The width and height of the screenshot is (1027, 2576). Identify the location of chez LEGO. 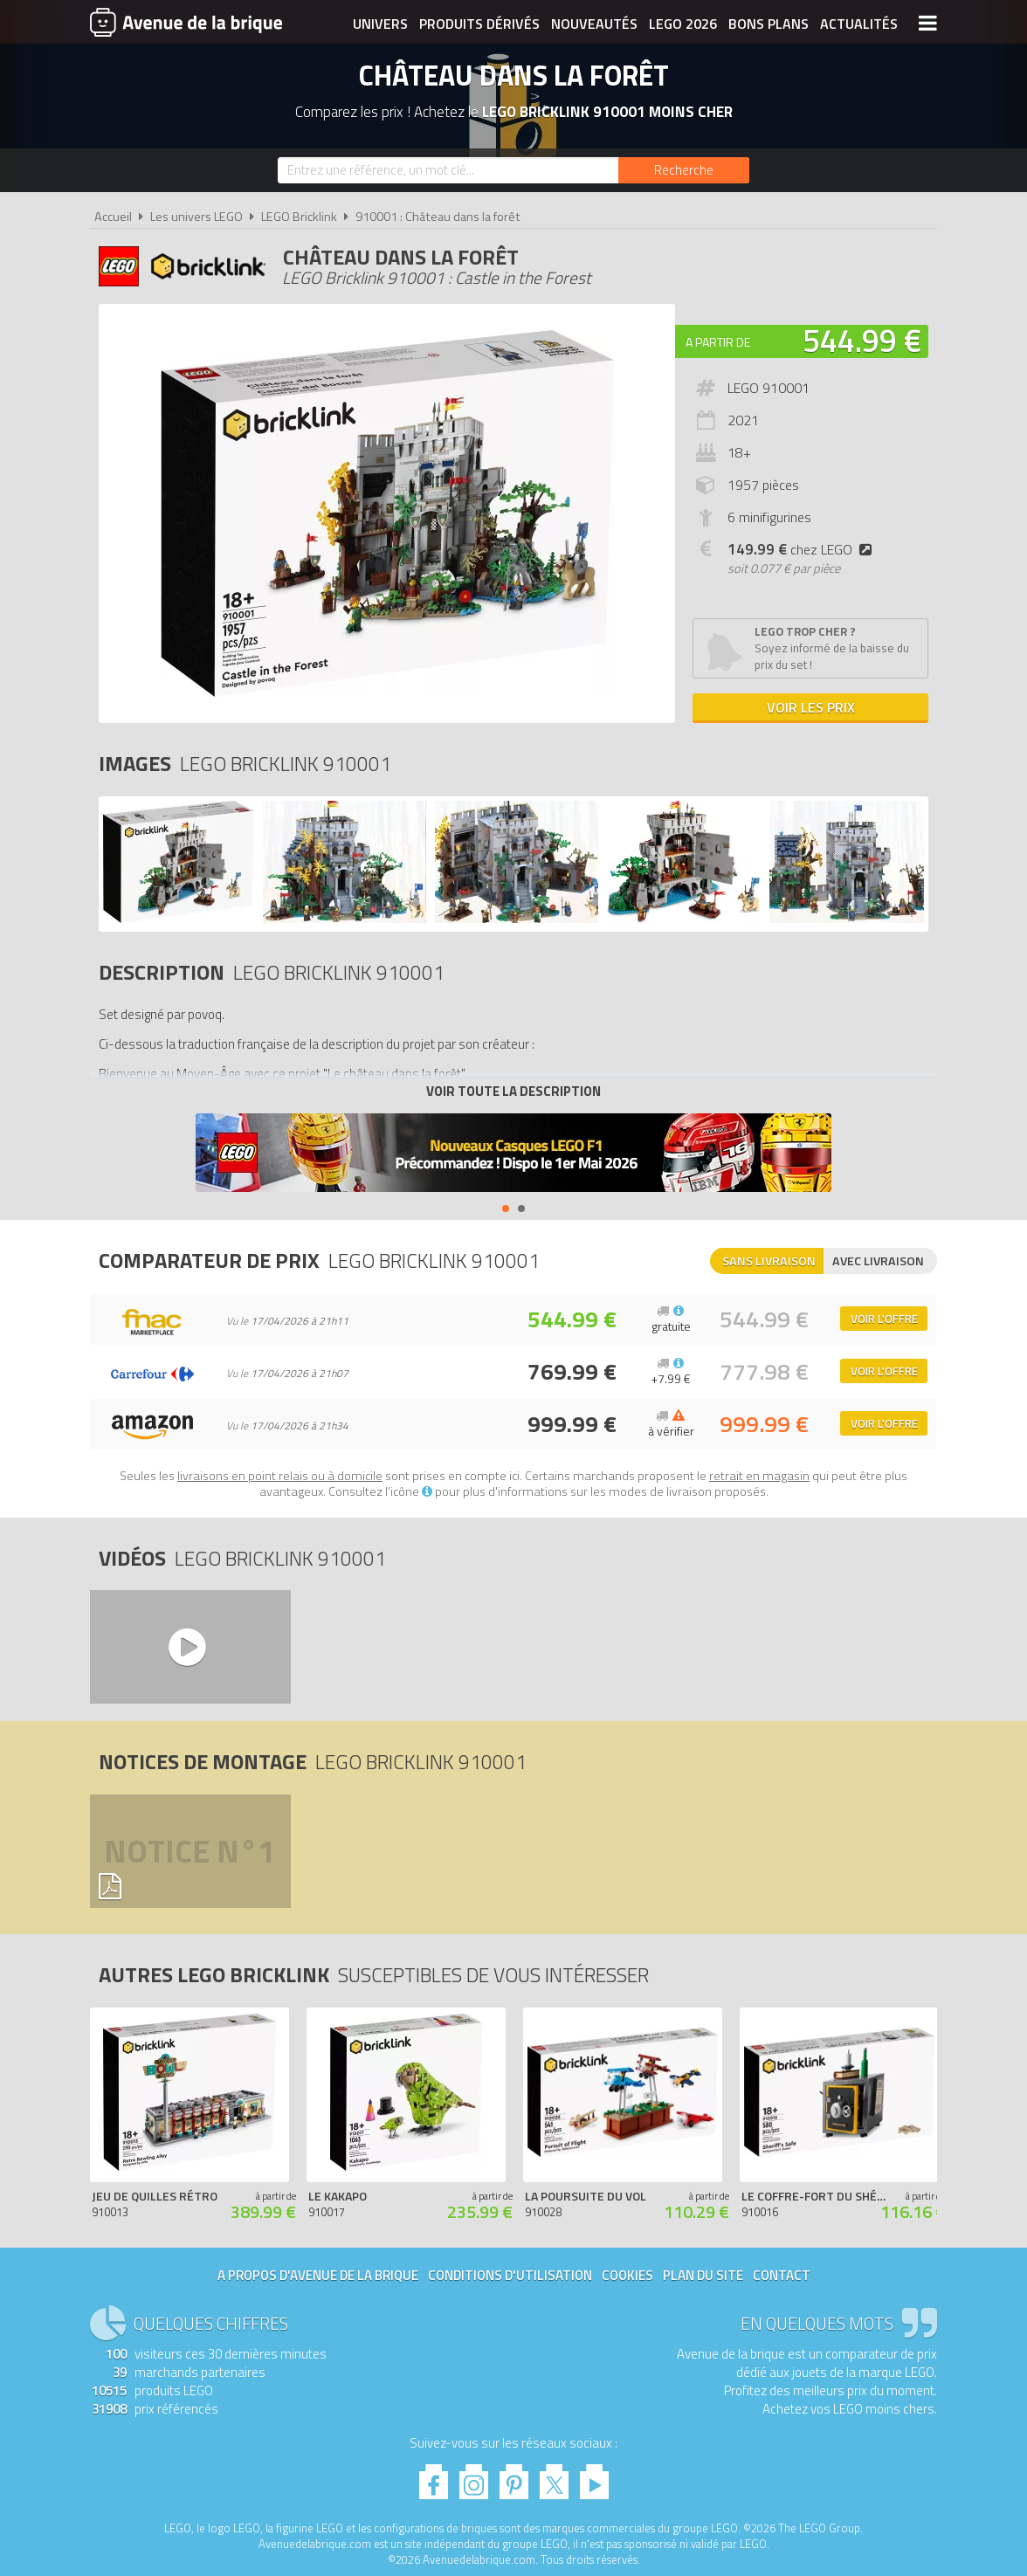
(803, 549).